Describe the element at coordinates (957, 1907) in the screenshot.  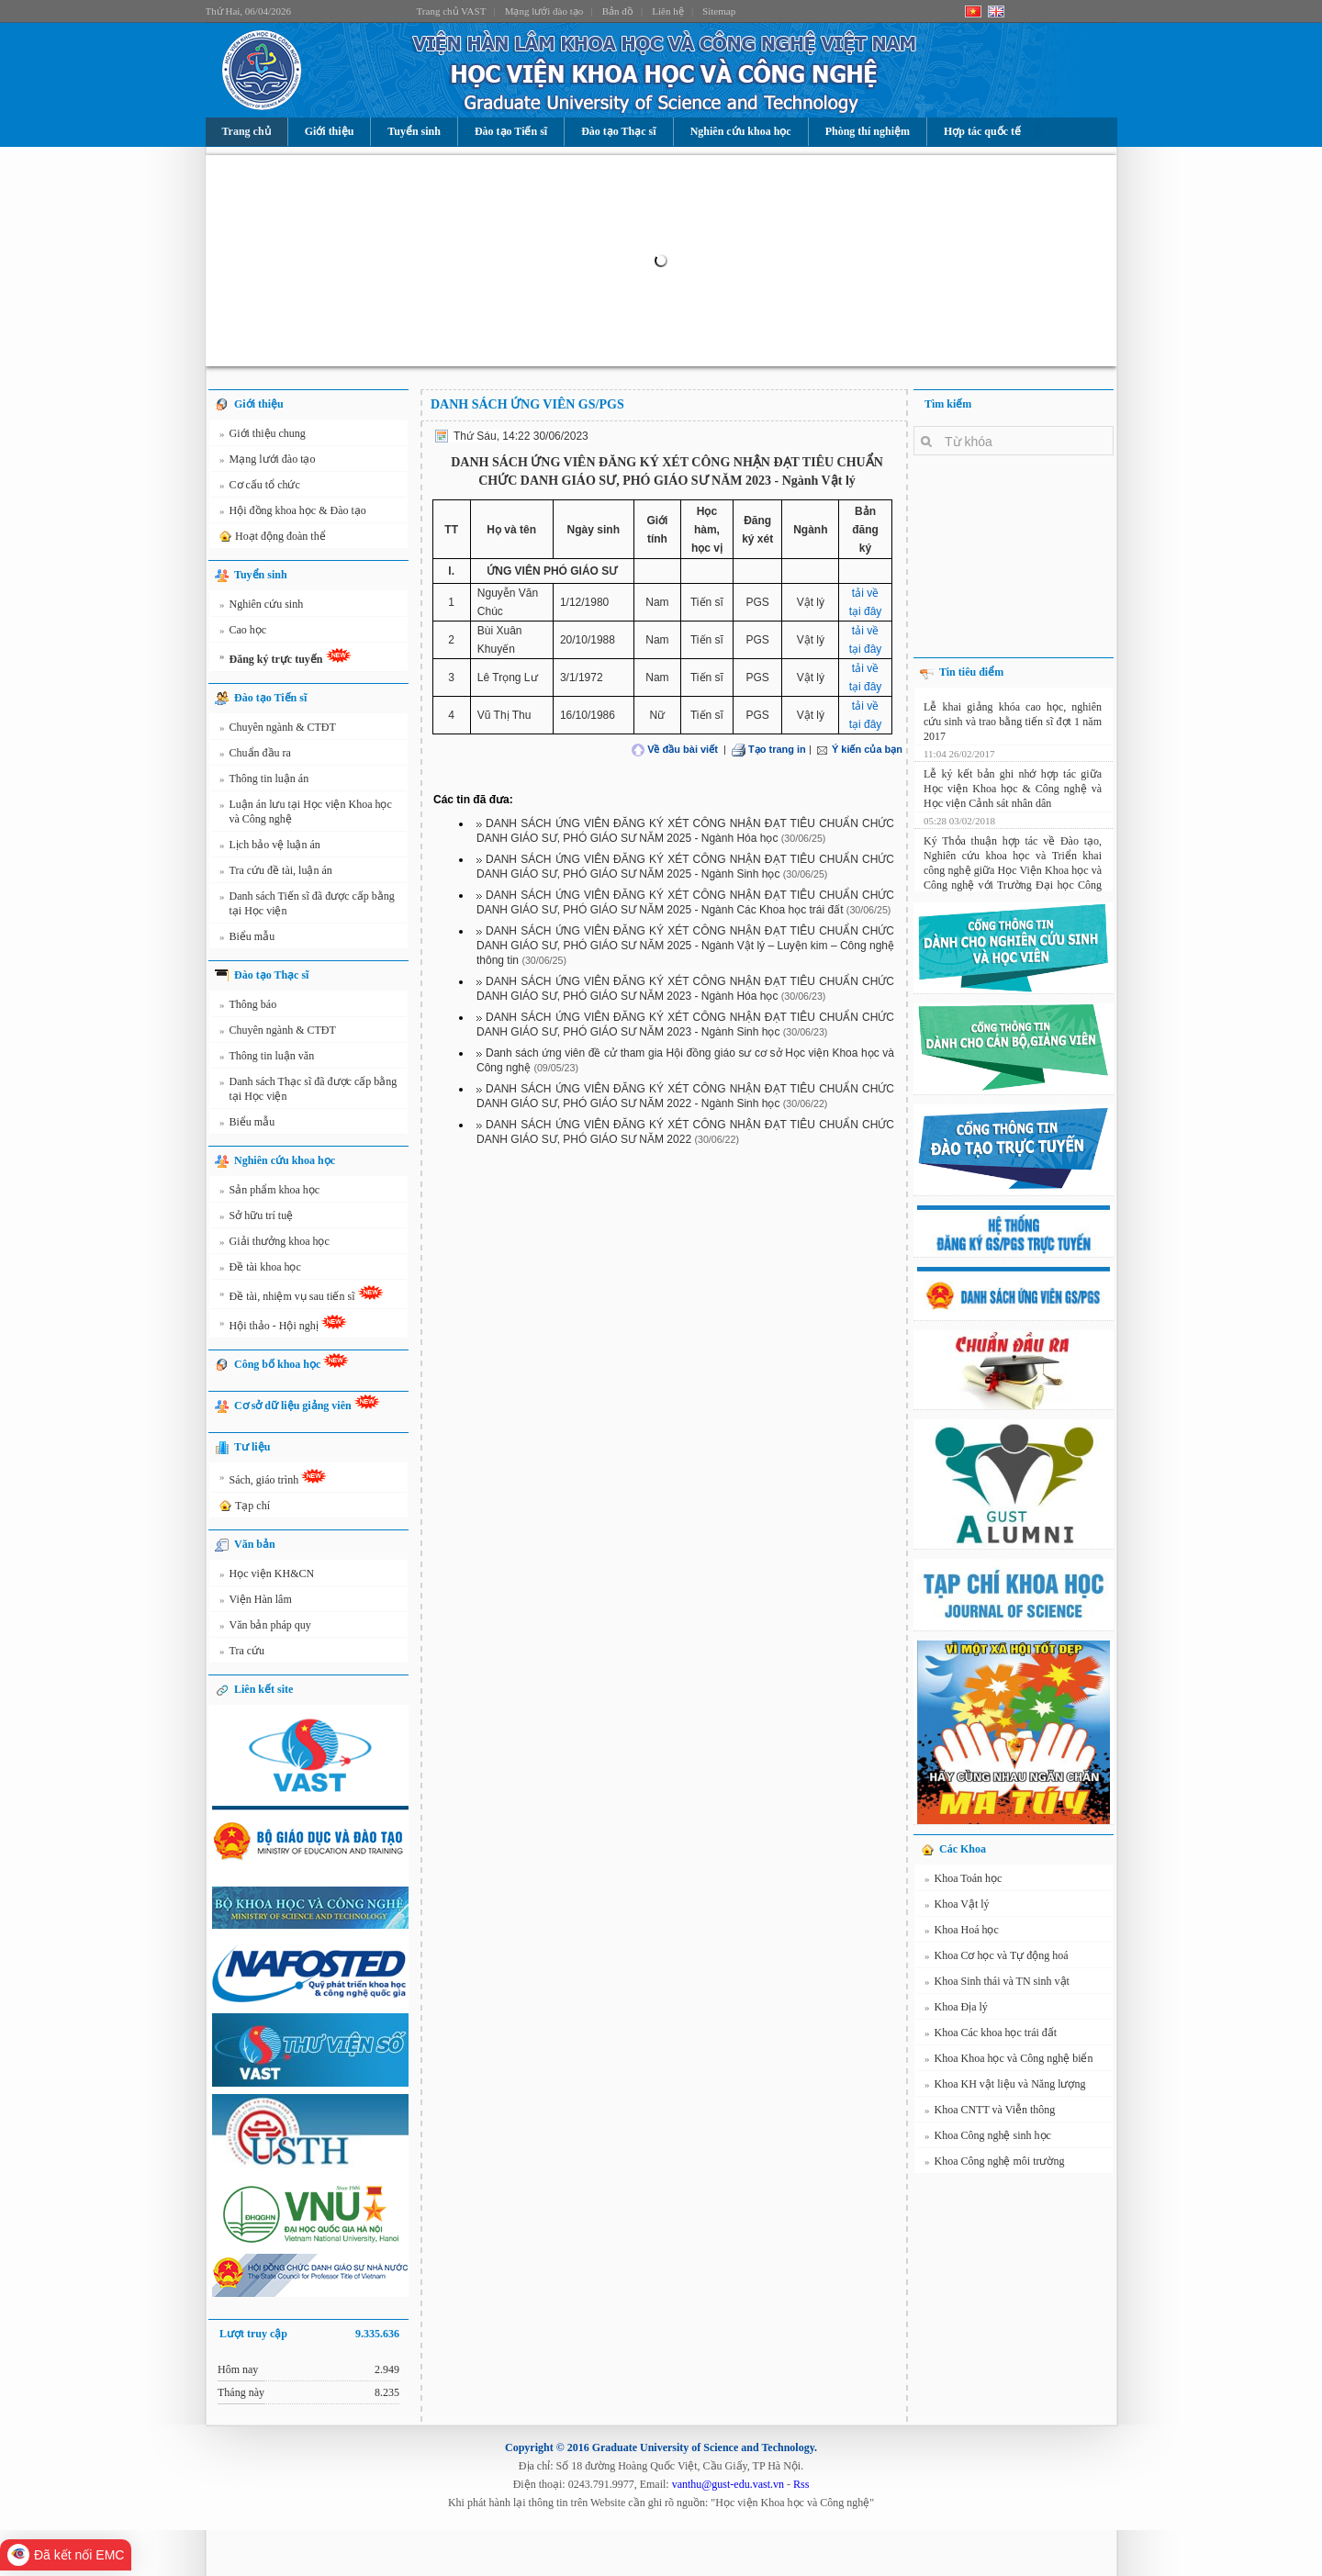
I see `Khoa Vật lý` at that location.